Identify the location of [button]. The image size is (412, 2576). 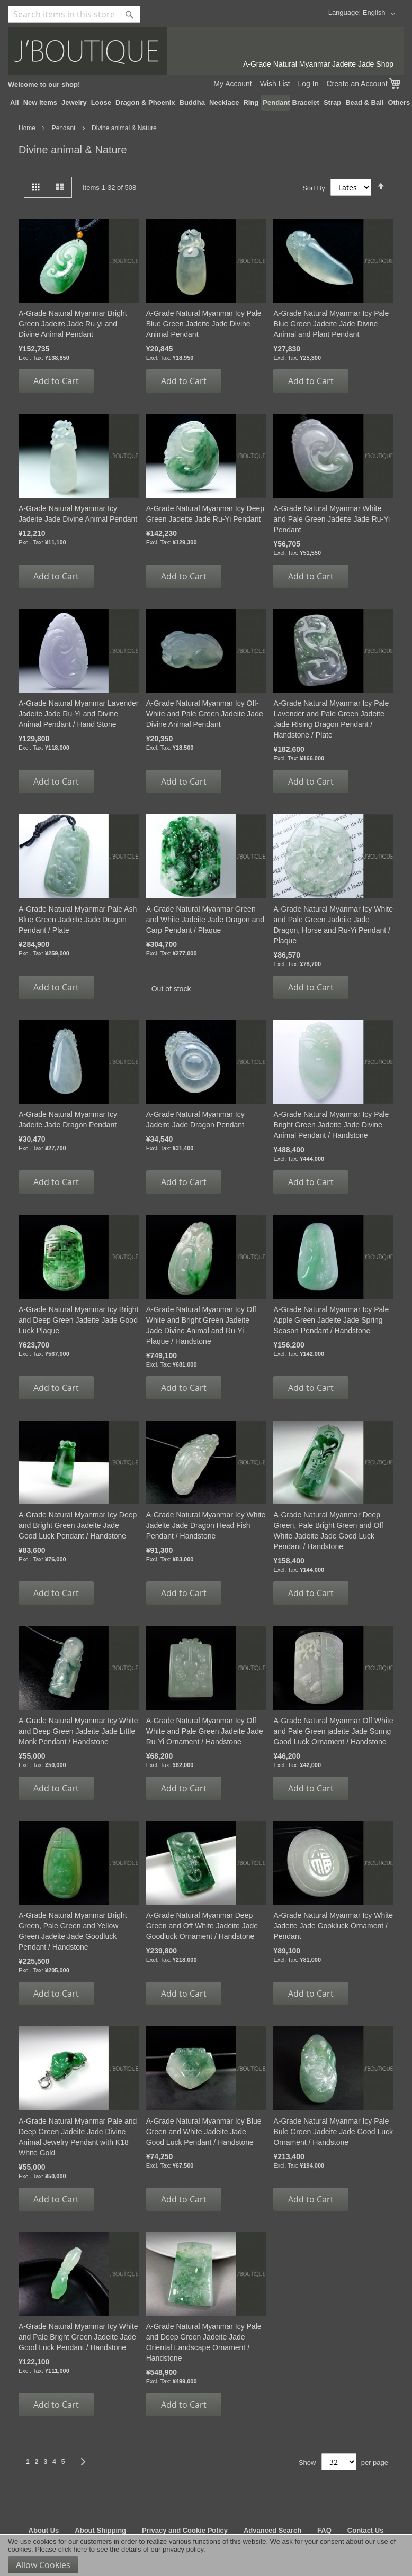
(381, 14).